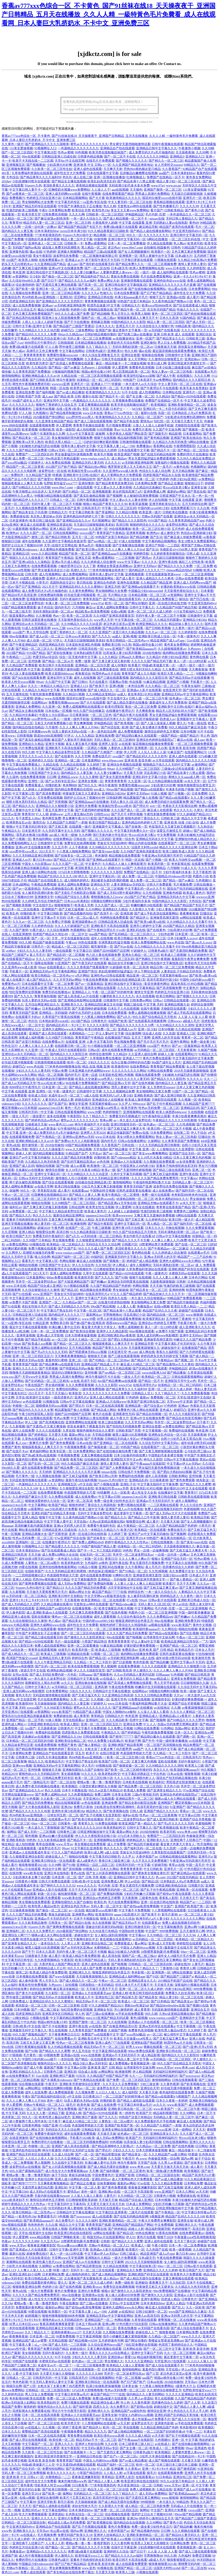  Describe the element at coordinates (59, 615) in the screenshot. I see `色av一区` at that location.